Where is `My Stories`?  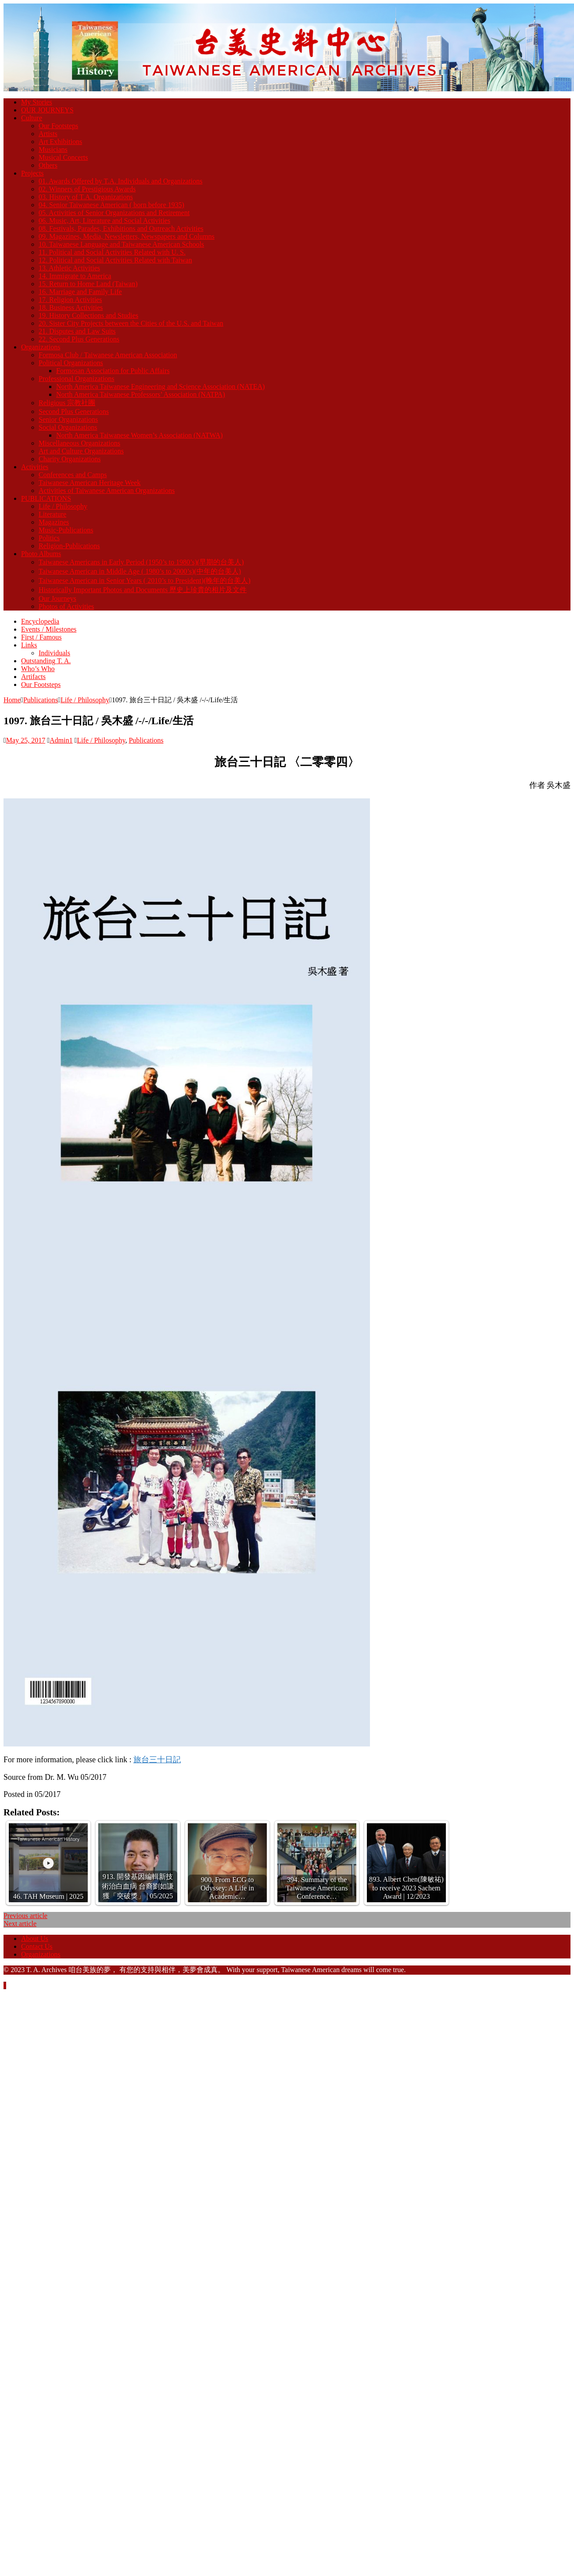 My Stories is located at coordinates (36, 102).